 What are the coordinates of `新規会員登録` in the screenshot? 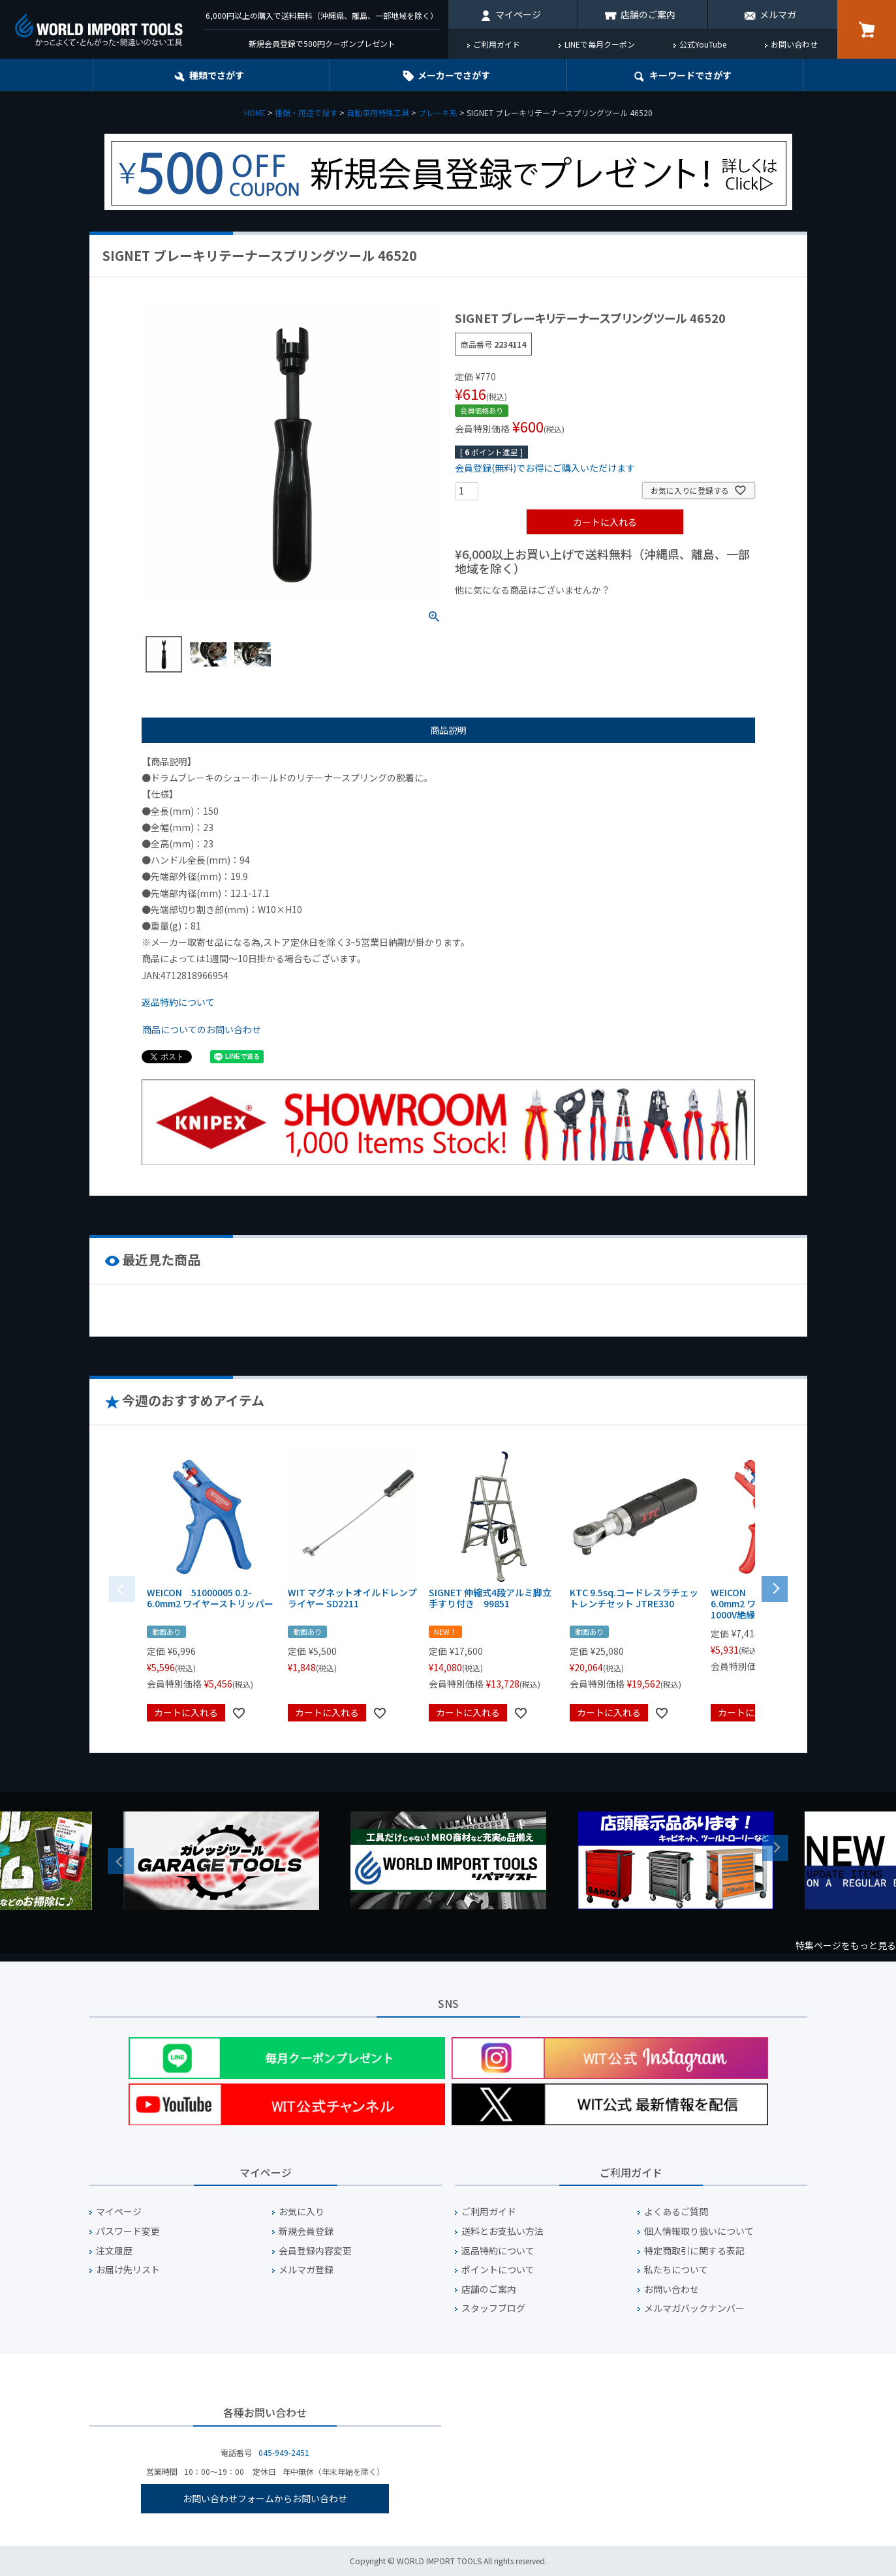 It's located at (306, 2231).